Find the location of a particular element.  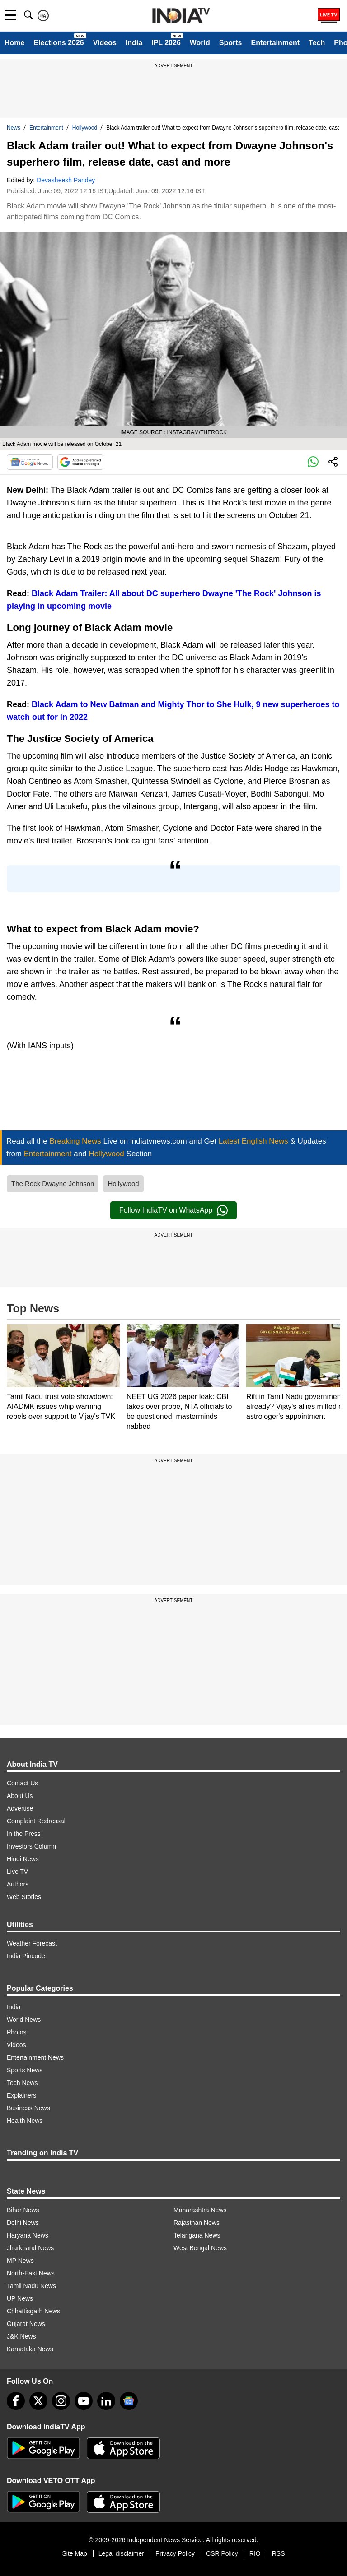

Hollywood is located at coordinates (84, 128).